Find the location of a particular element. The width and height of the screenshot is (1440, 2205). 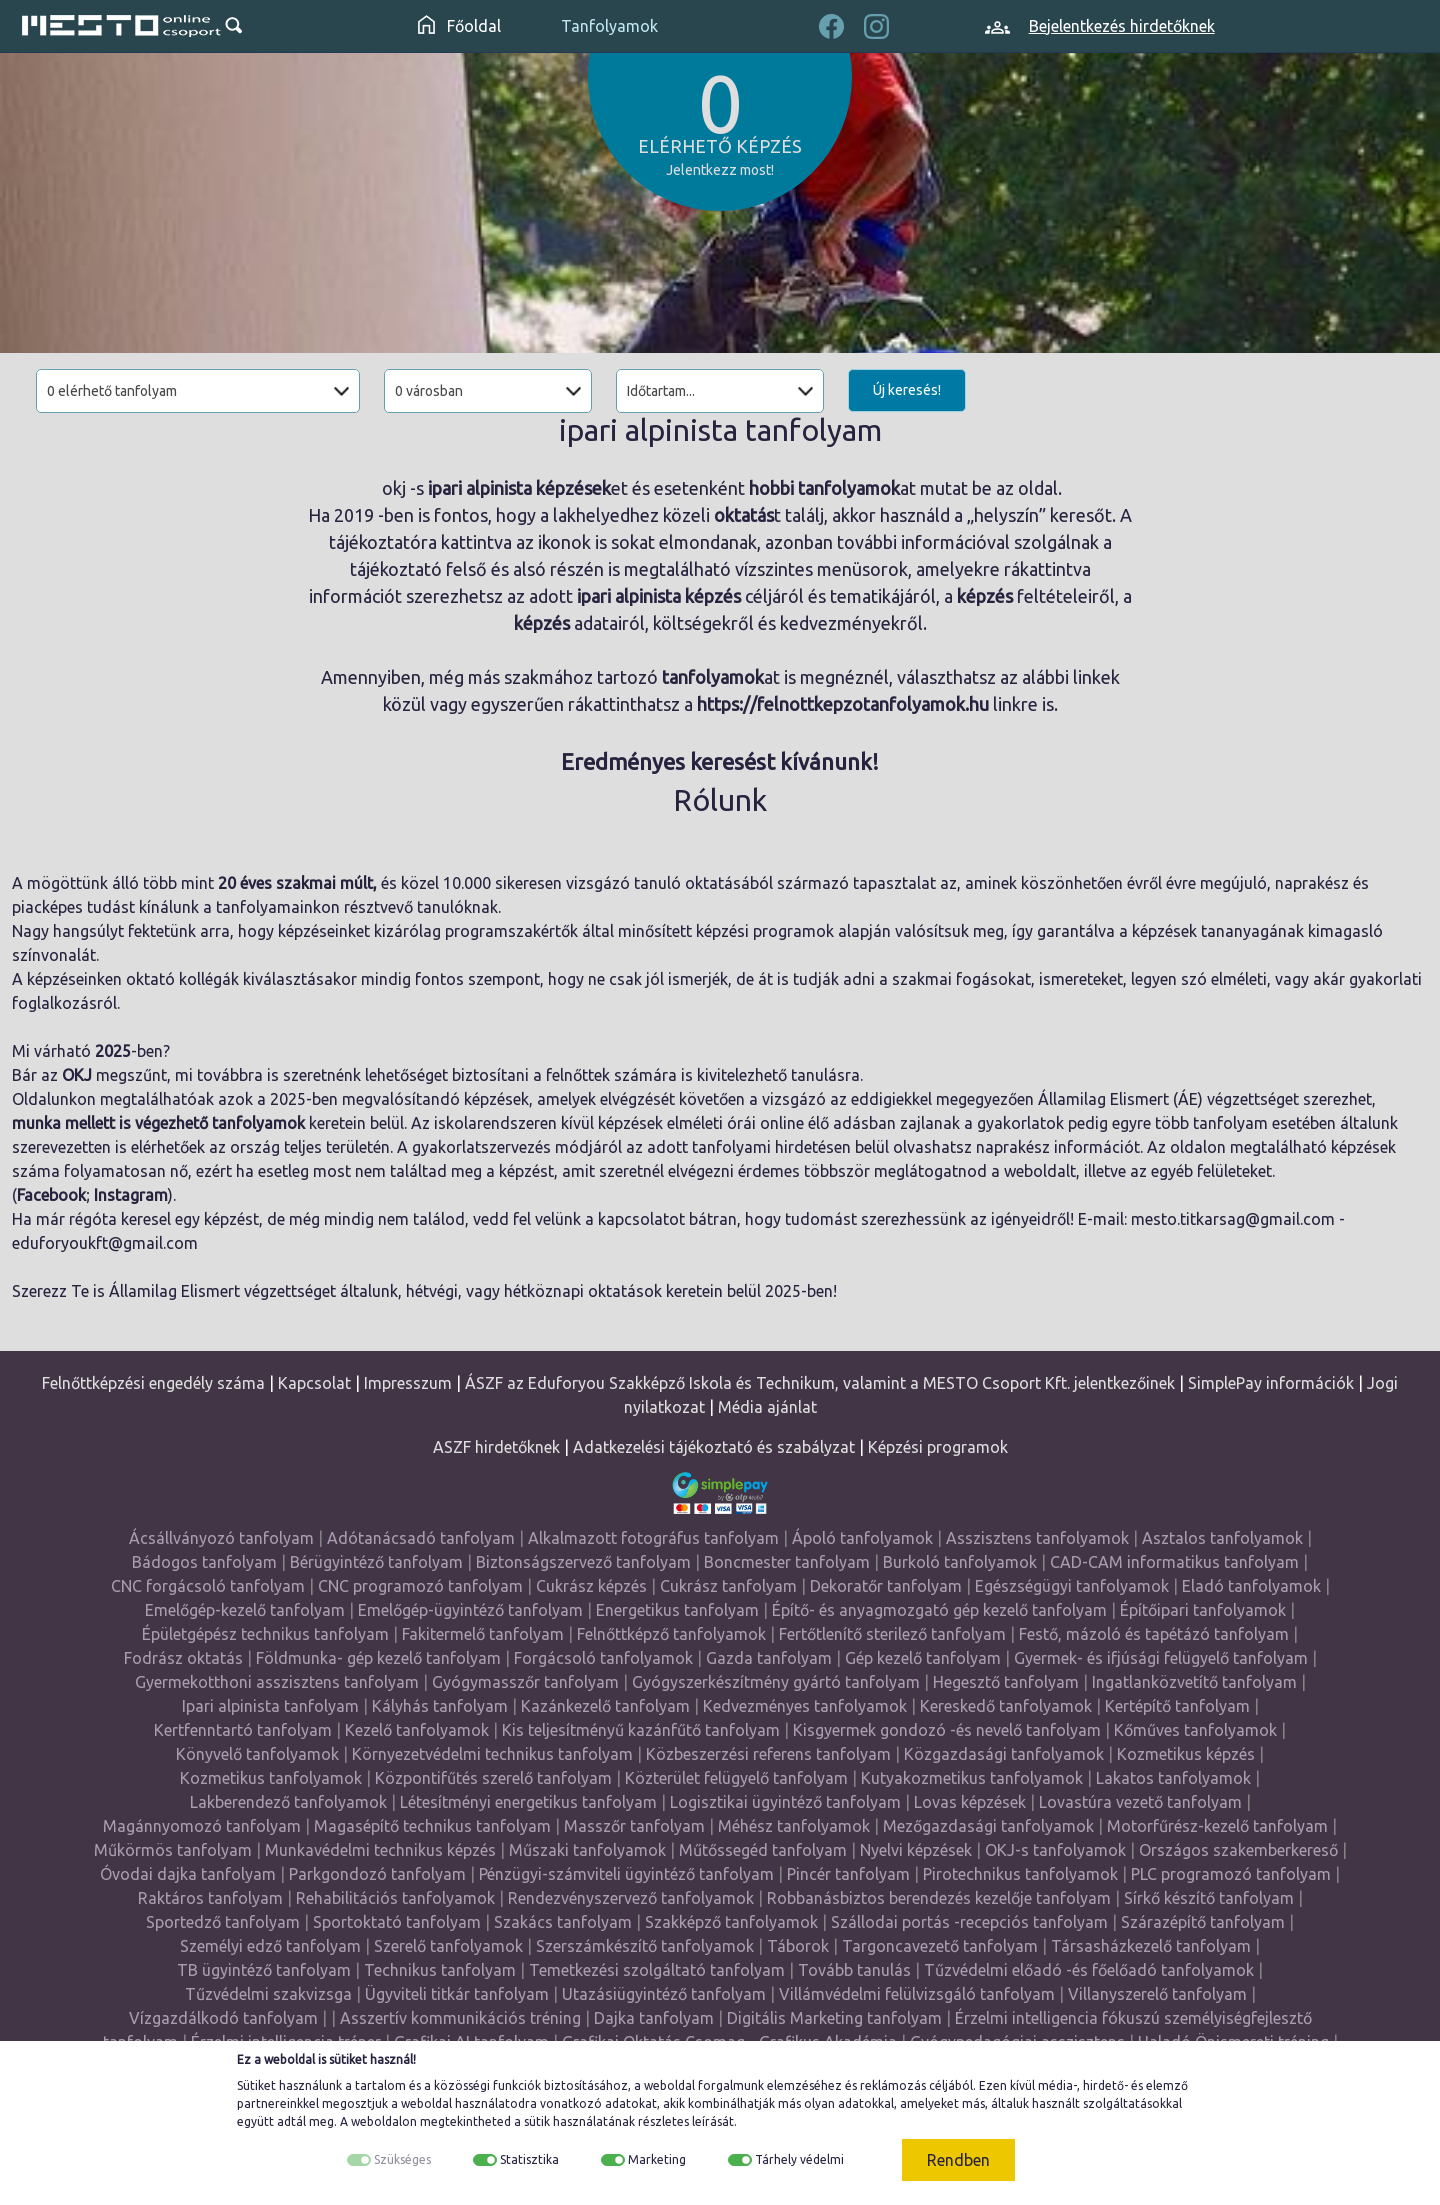

Impresszum is located at coordinates (408, 1383).